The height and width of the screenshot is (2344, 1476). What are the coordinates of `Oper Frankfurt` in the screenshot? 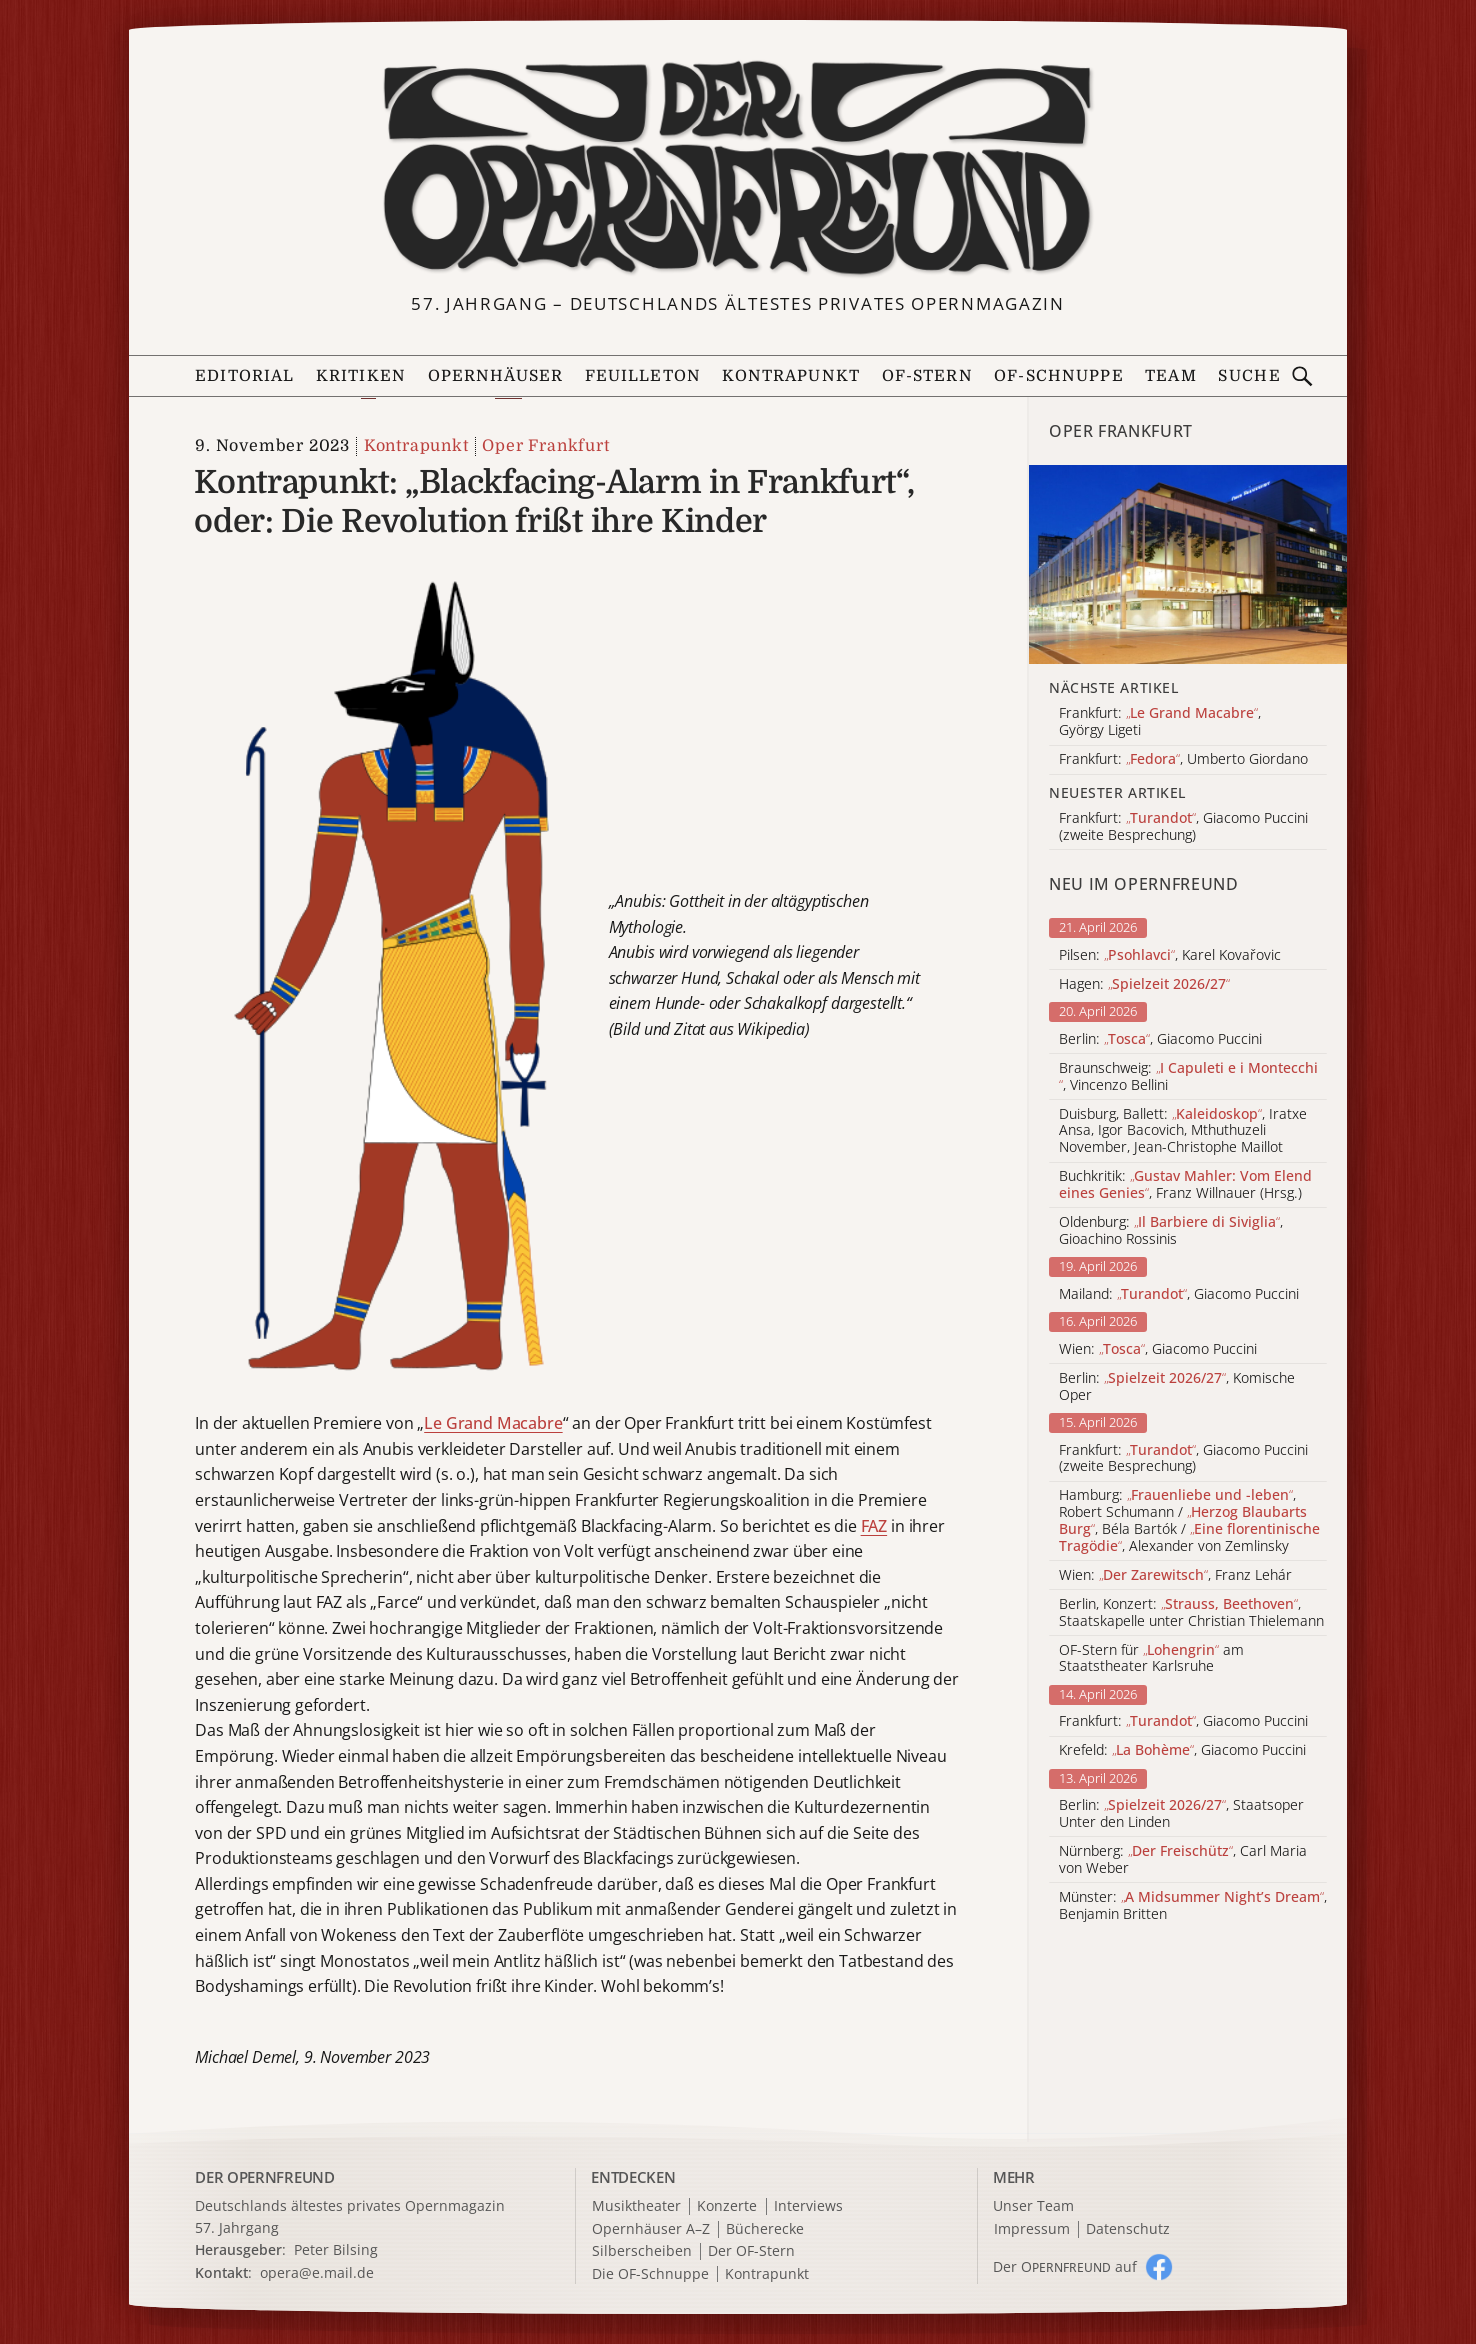 It's located at (545, 446).